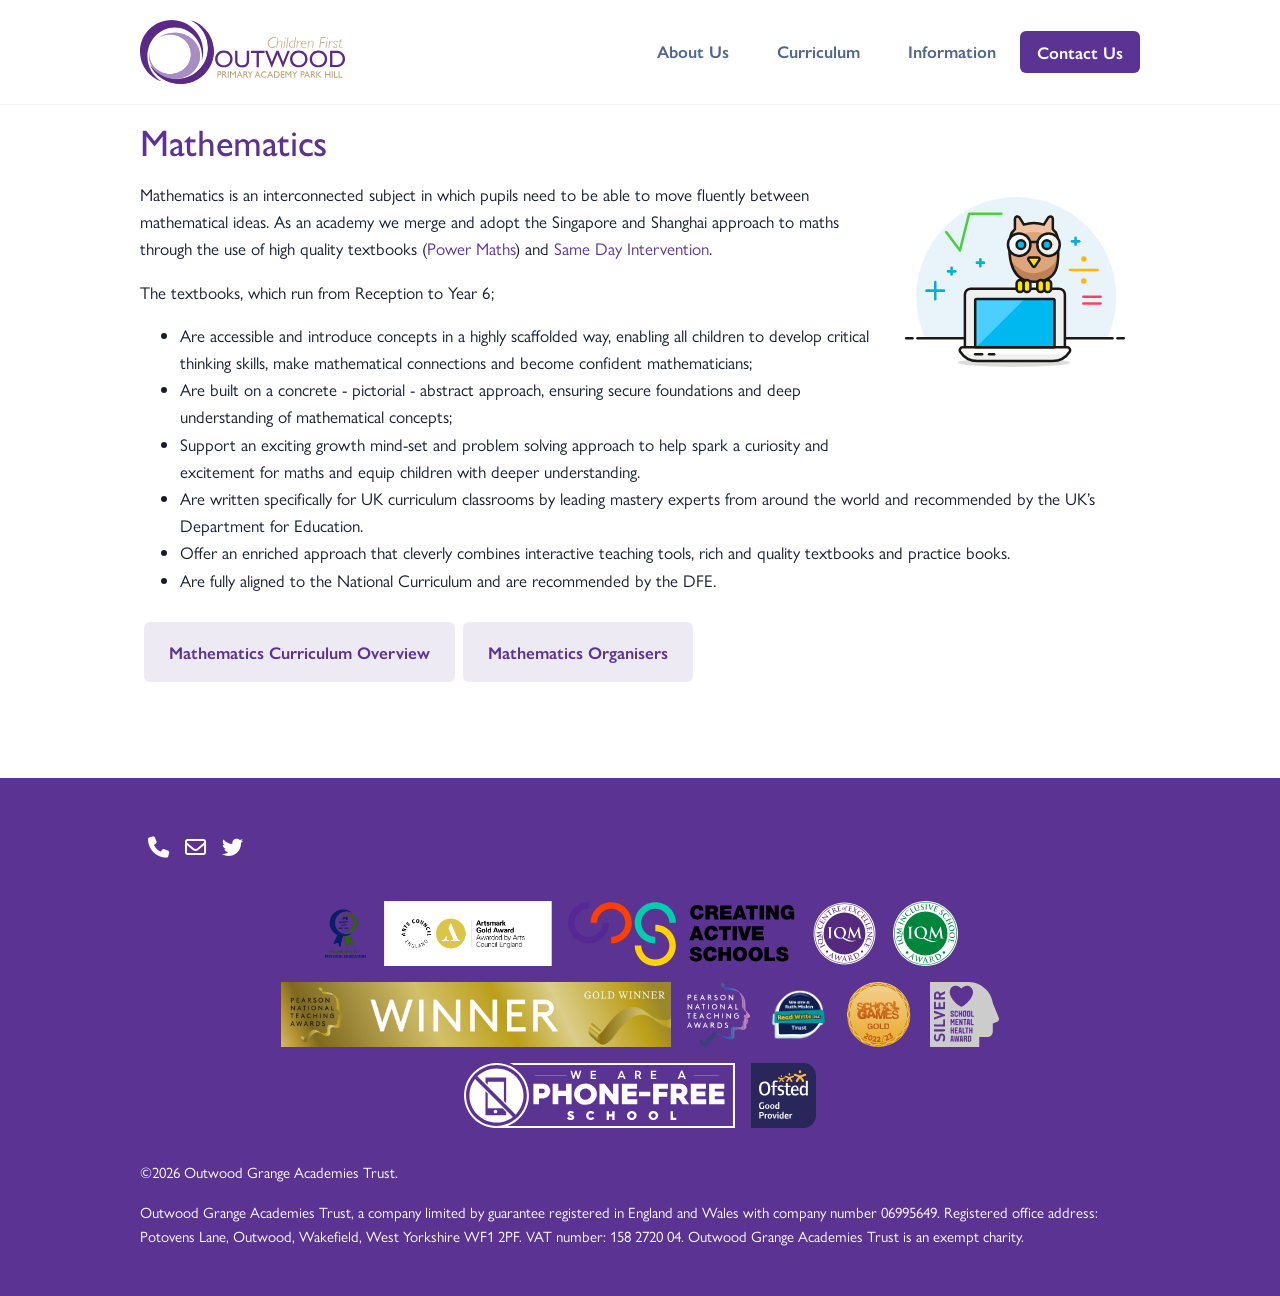 The image size is (1280, 1296). What do you see at coordinates (693, 51) in the screenshot?
I see `About Us` at bounding box center [693, 51].